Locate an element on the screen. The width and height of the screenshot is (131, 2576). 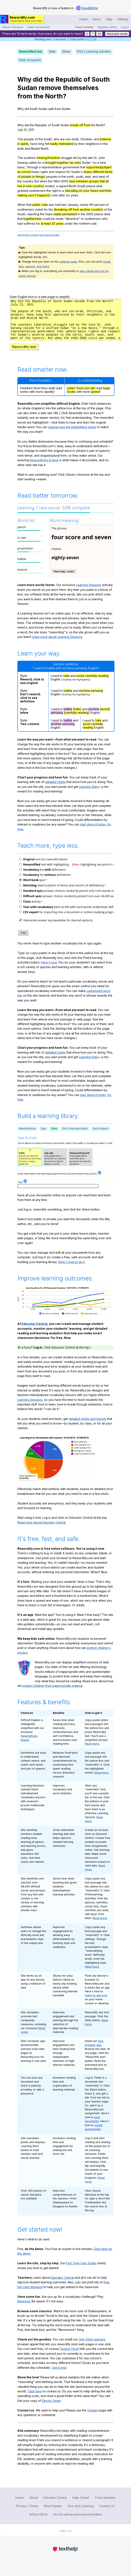
Settings is located at coordinates (122, 19).